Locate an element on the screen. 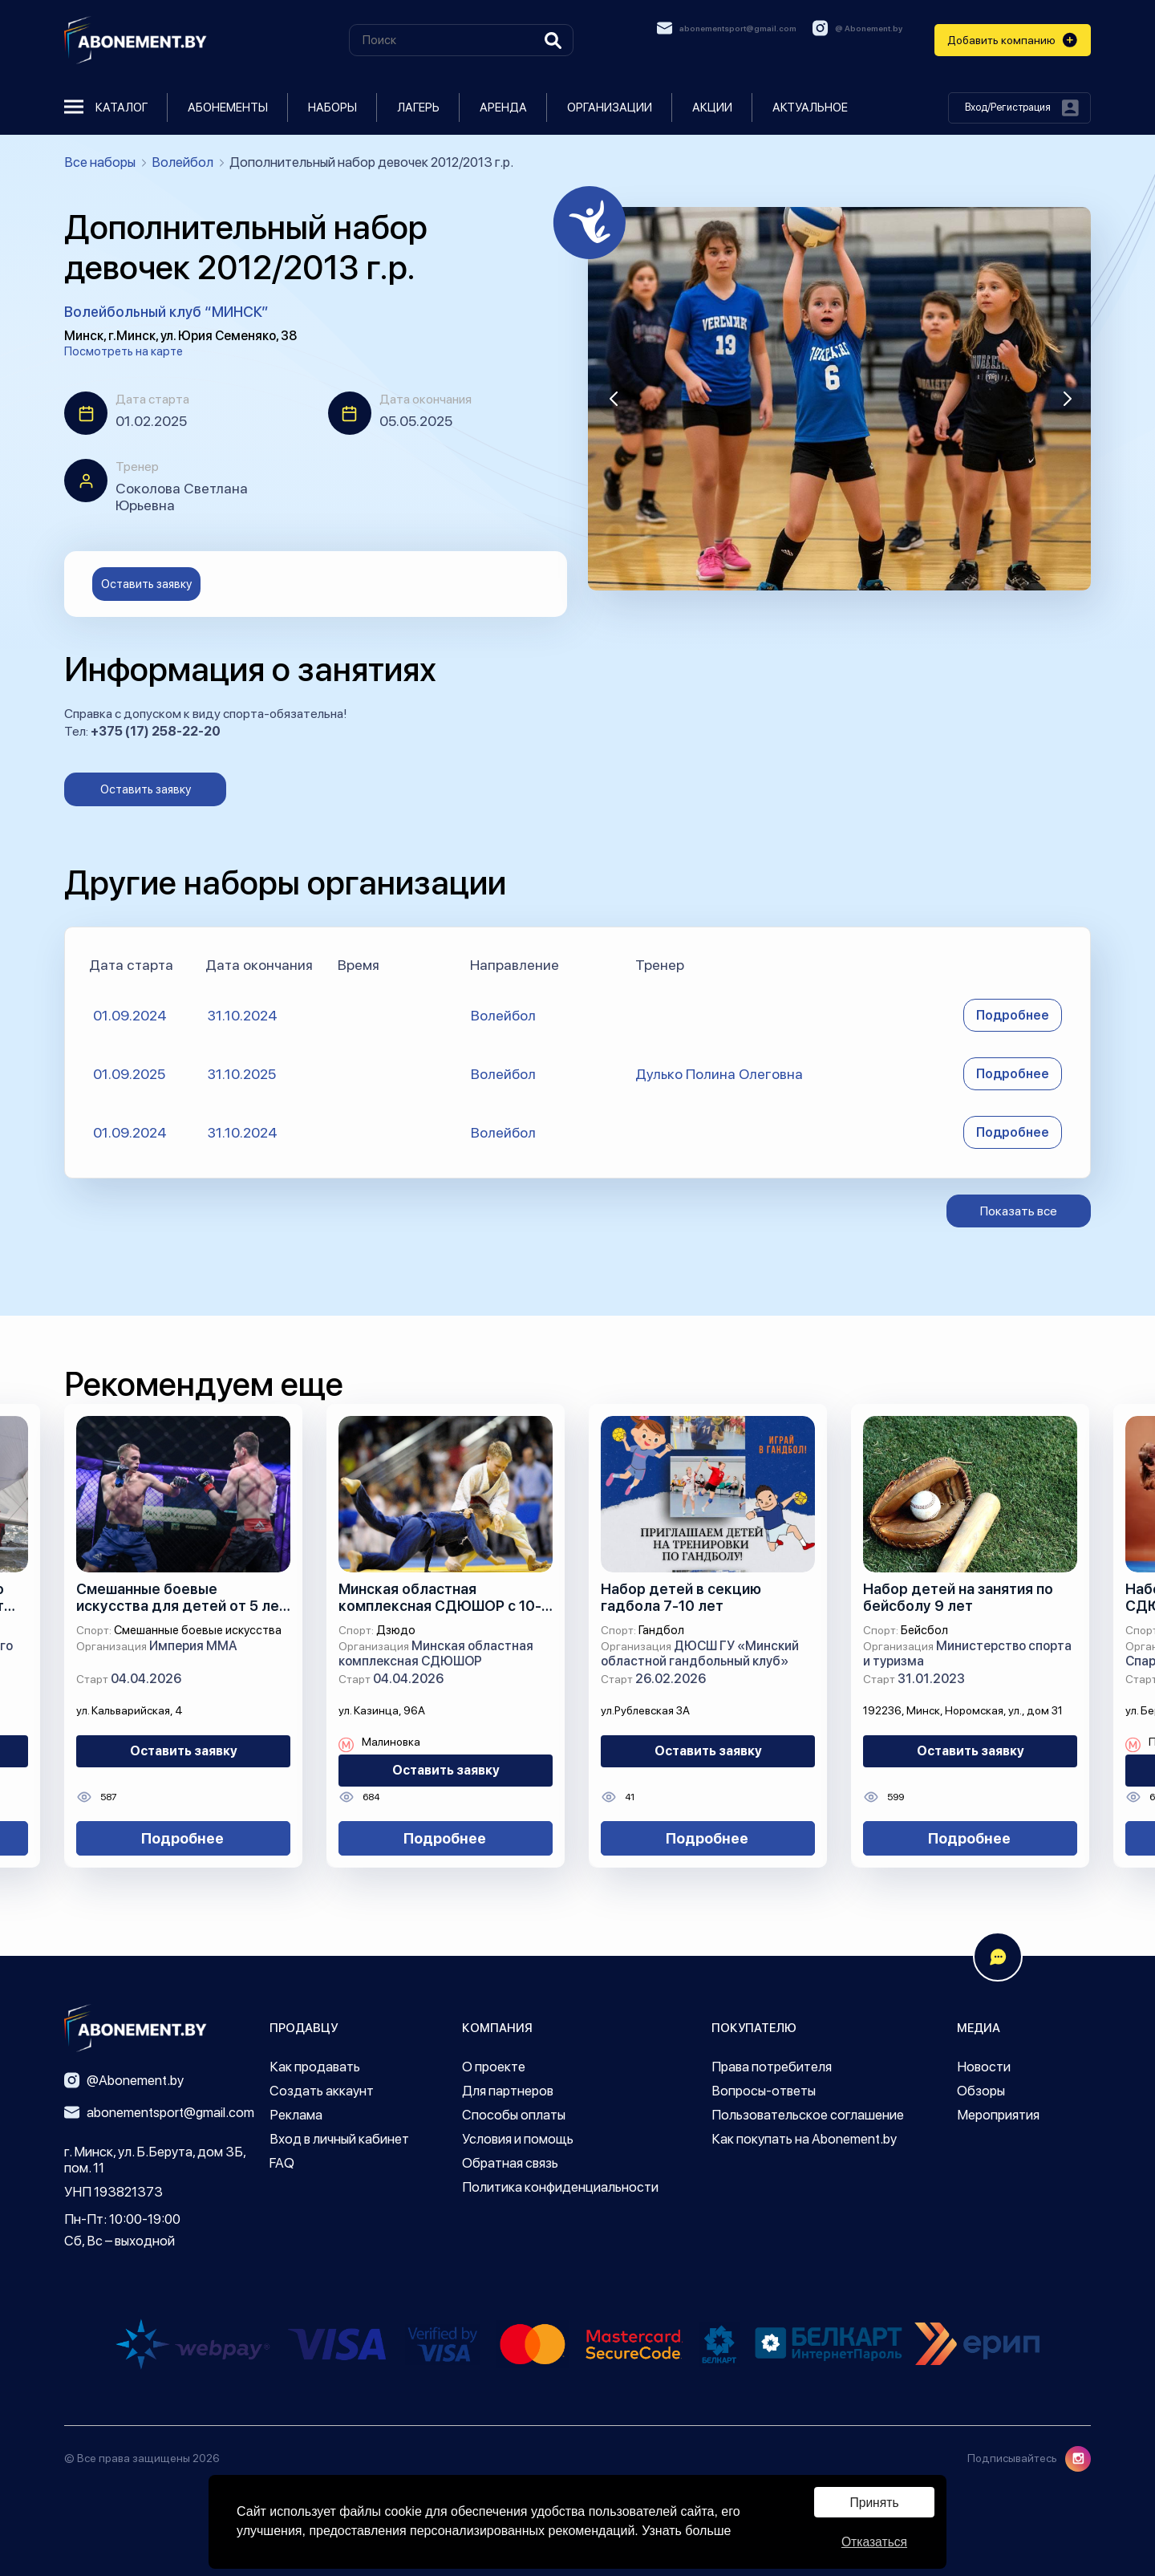  Волейбольный клуб “МИНСК” is located at coordinates (166, 311).